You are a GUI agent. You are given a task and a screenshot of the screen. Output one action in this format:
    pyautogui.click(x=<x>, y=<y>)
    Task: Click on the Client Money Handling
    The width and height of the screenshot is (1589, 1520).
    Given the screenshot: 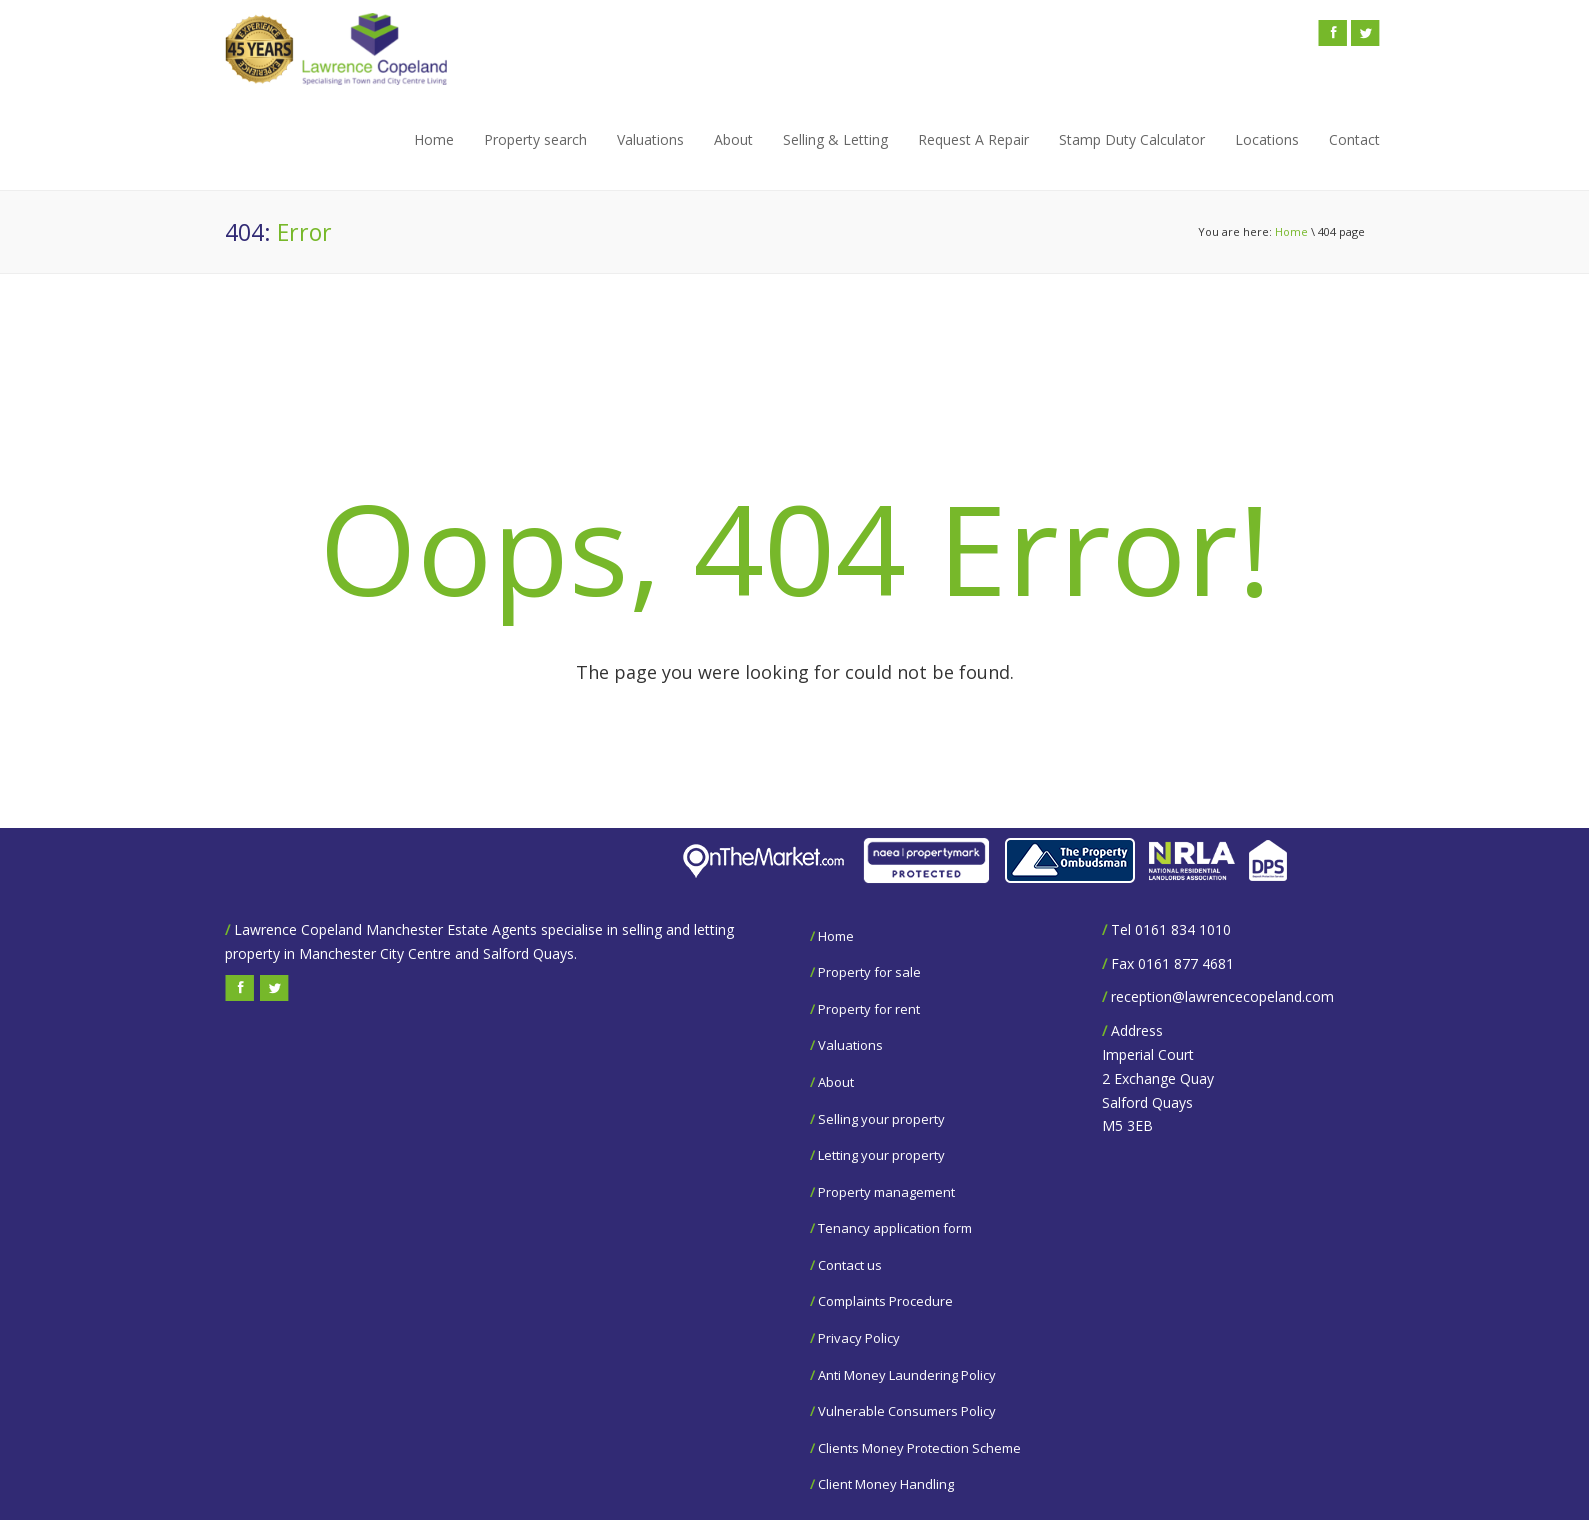 What is the action you would take?
    pyautogui.click(x=886, y=1484)
    